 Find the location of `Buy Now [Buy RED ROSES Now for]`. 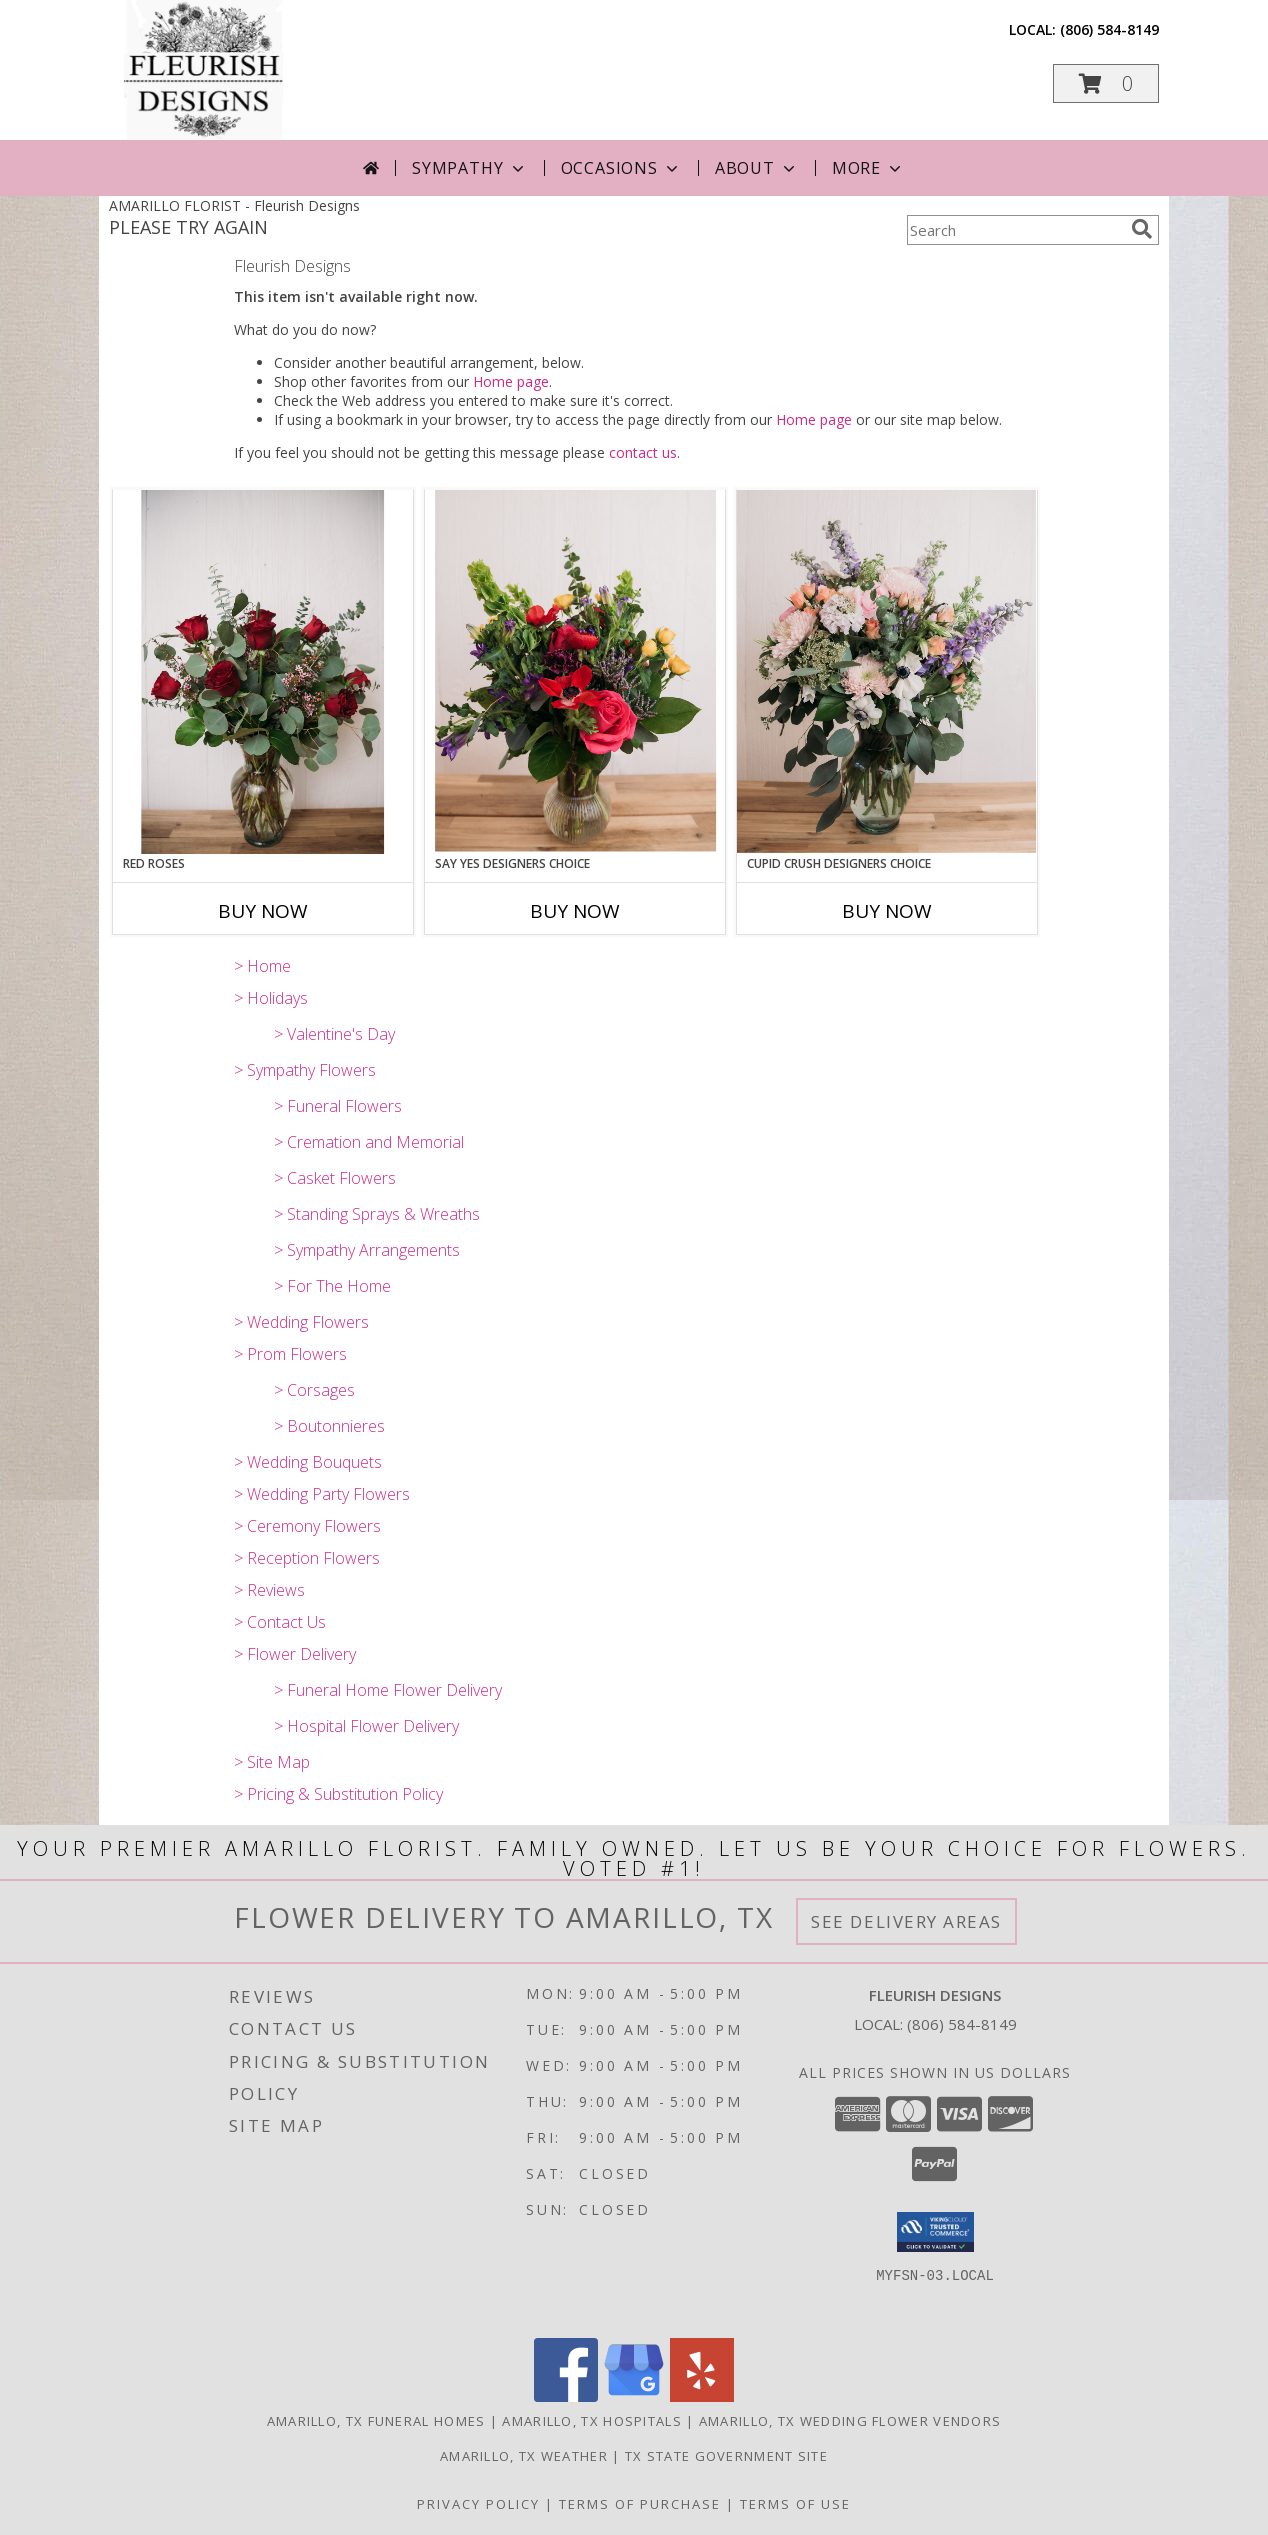

Buy Now [Buy RED ROSES Now for] is located at coordinates (263, 911).